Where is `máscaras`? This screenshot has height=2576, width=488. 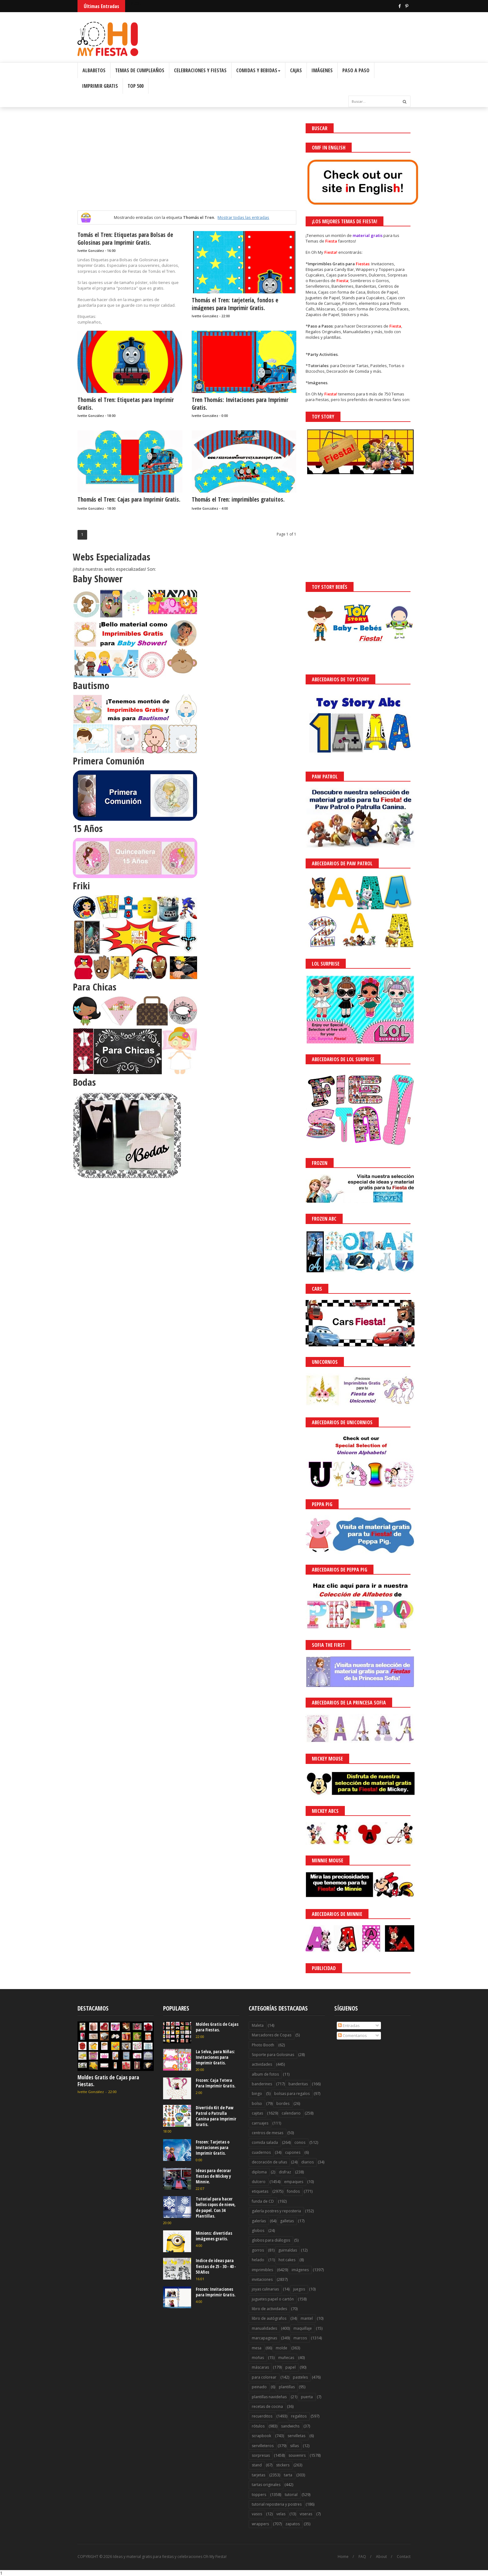
máscaras is located at coordinates (260, 2367).